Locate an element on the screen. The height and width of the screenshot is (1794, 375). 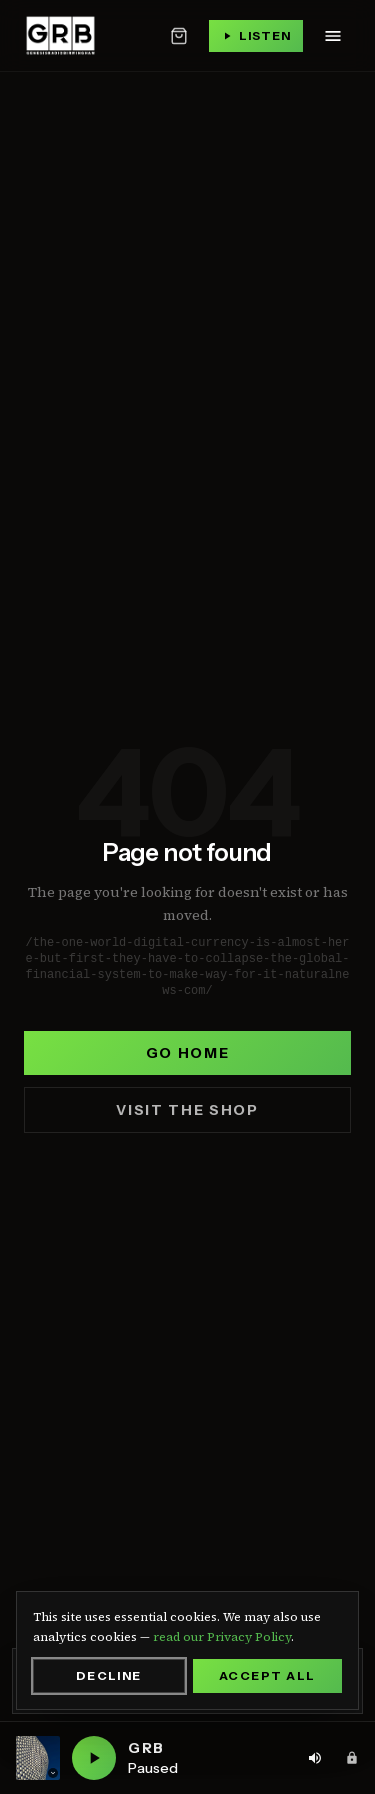
[Play GRB live] is located at coordinates (94, 1758).